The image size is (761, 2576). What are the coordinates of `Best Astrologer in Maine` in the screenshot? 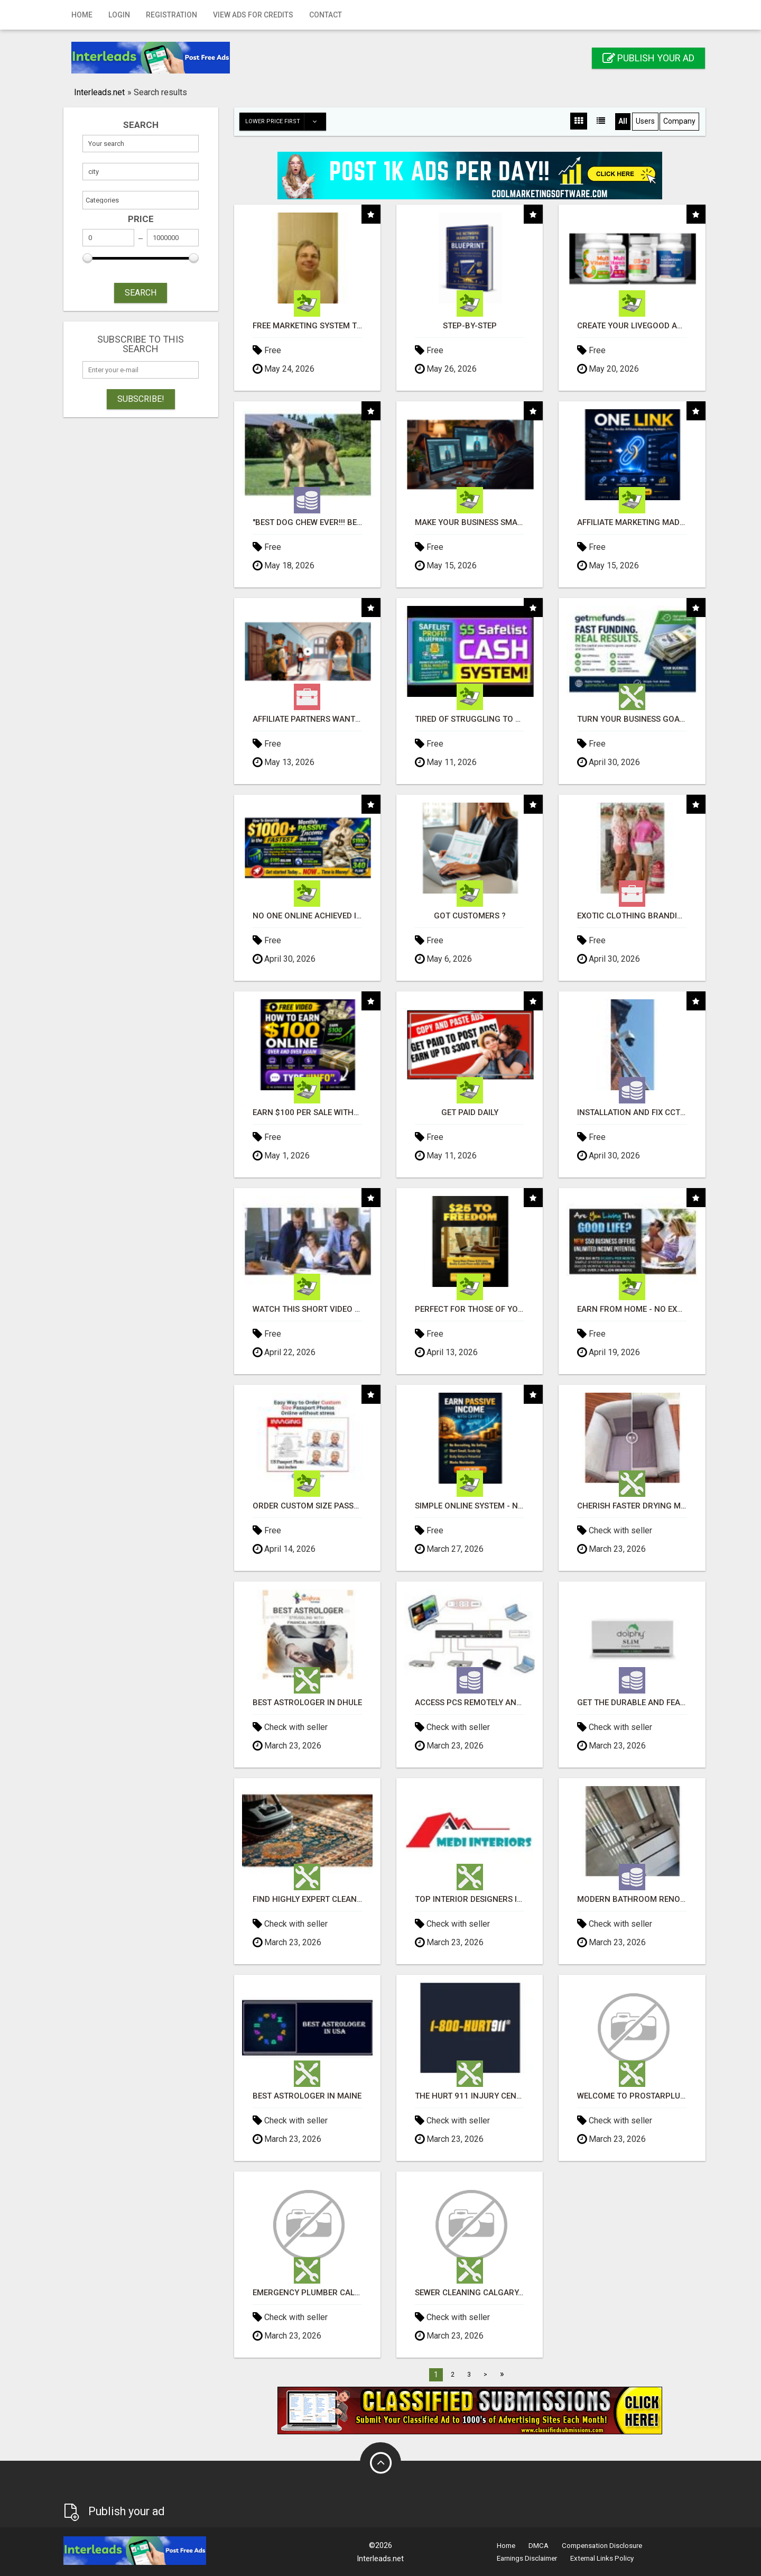 It's located at (307, 2096).